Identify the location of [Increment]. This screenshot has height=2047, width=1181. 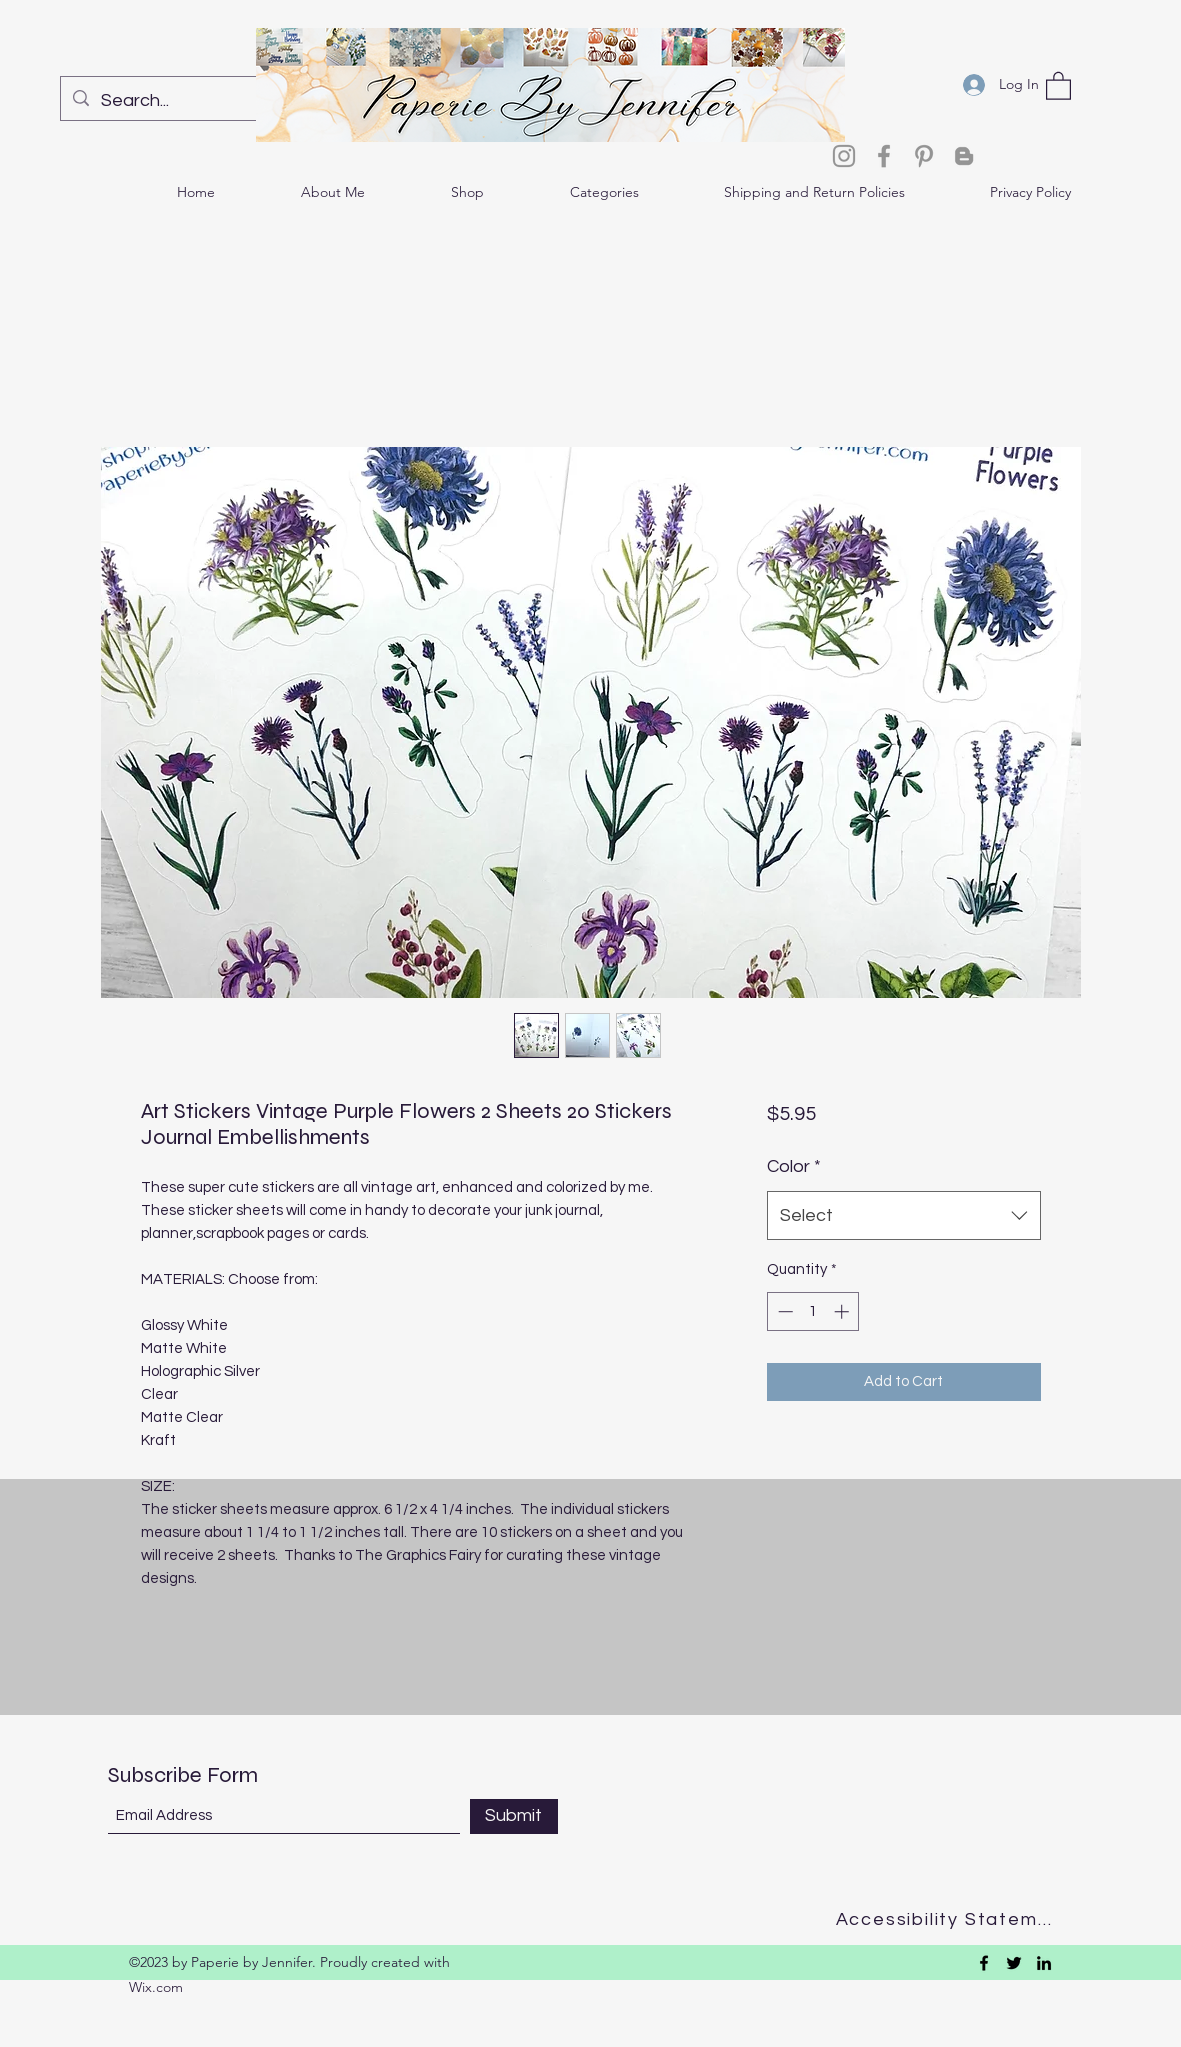
(843, 1311).